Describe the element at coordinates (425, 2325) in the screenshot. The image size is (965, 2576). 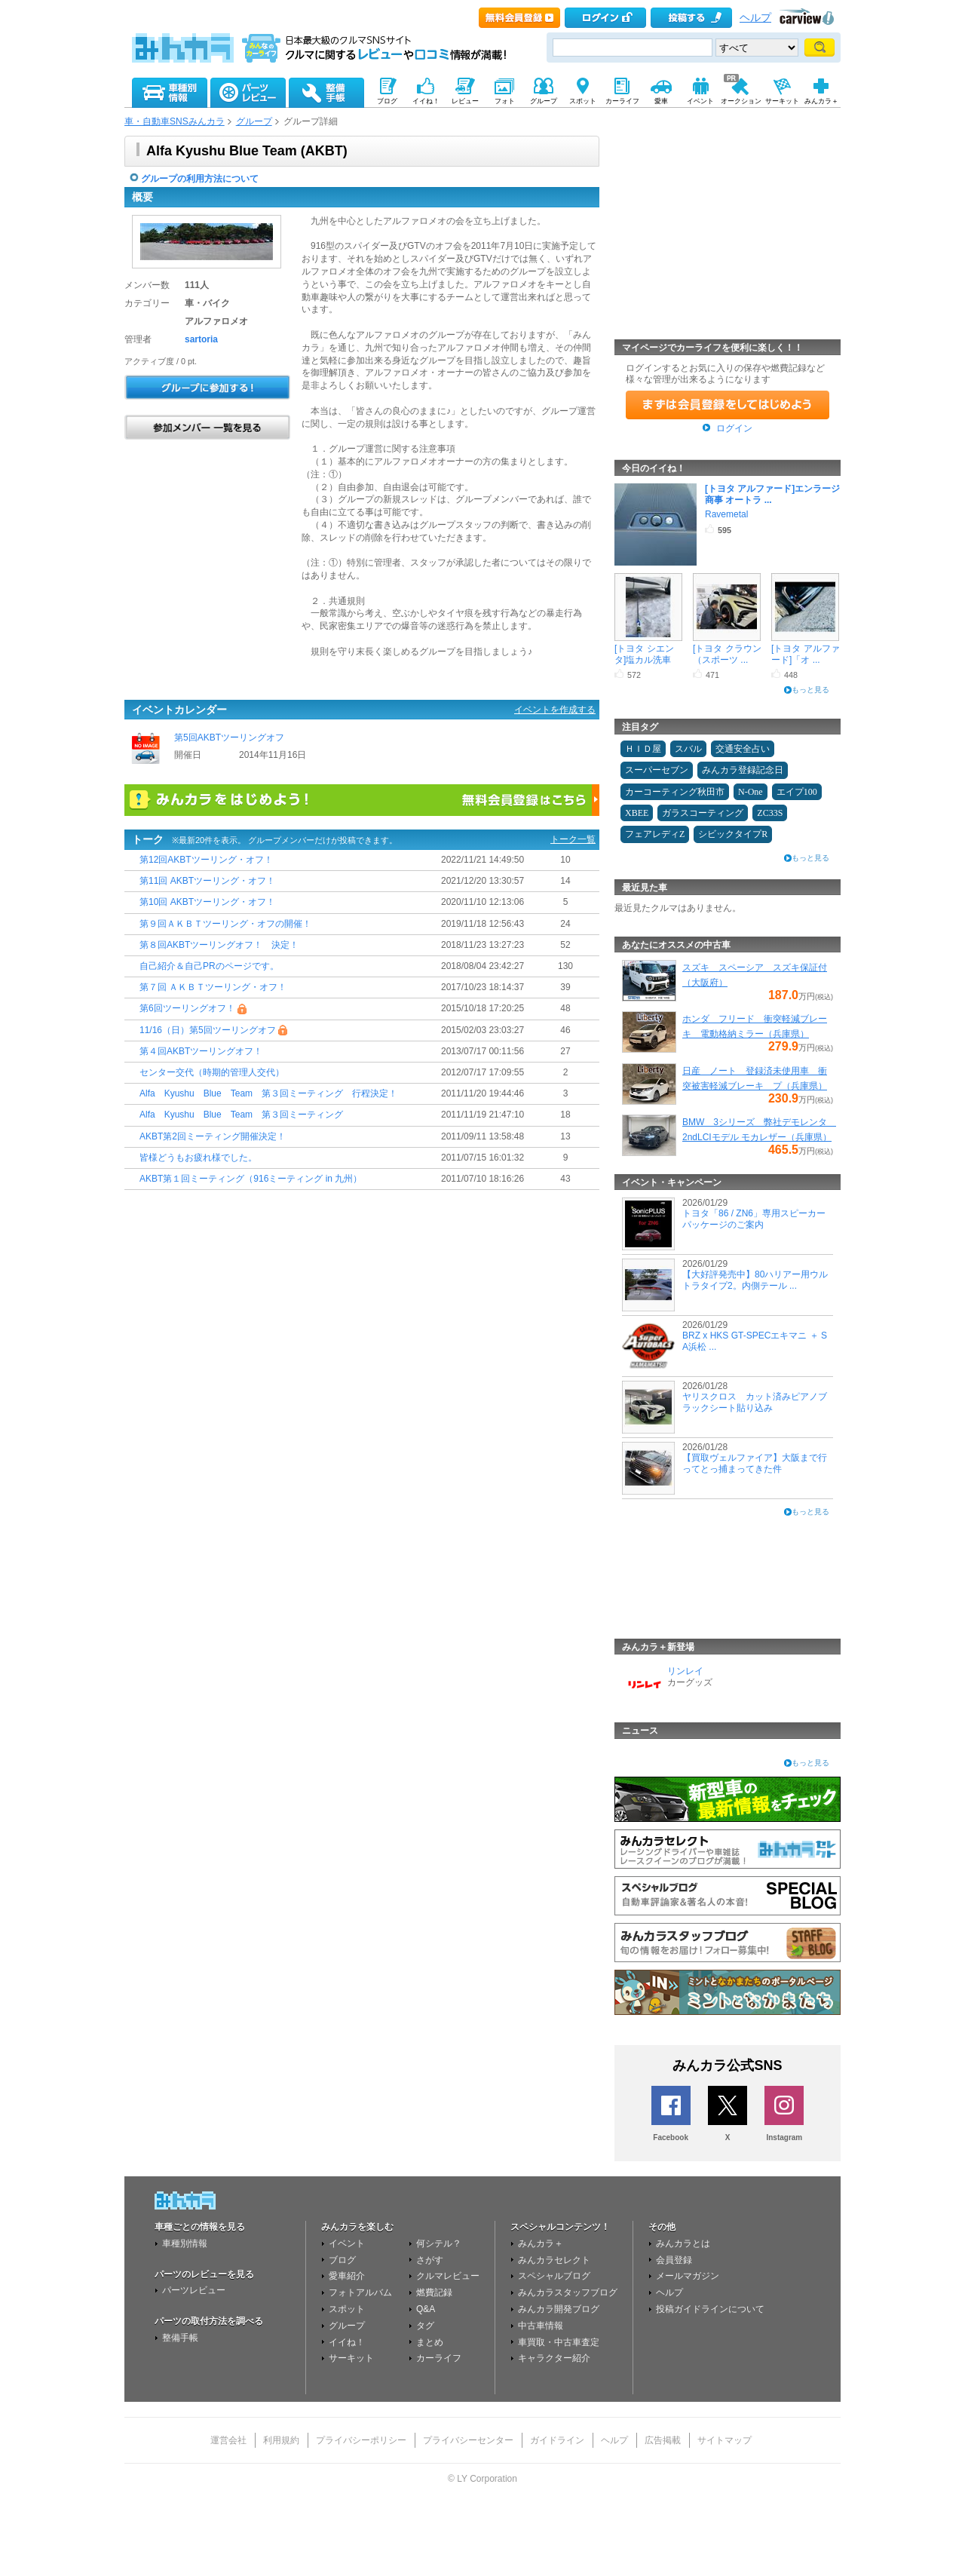
I see `タグ` at that location.